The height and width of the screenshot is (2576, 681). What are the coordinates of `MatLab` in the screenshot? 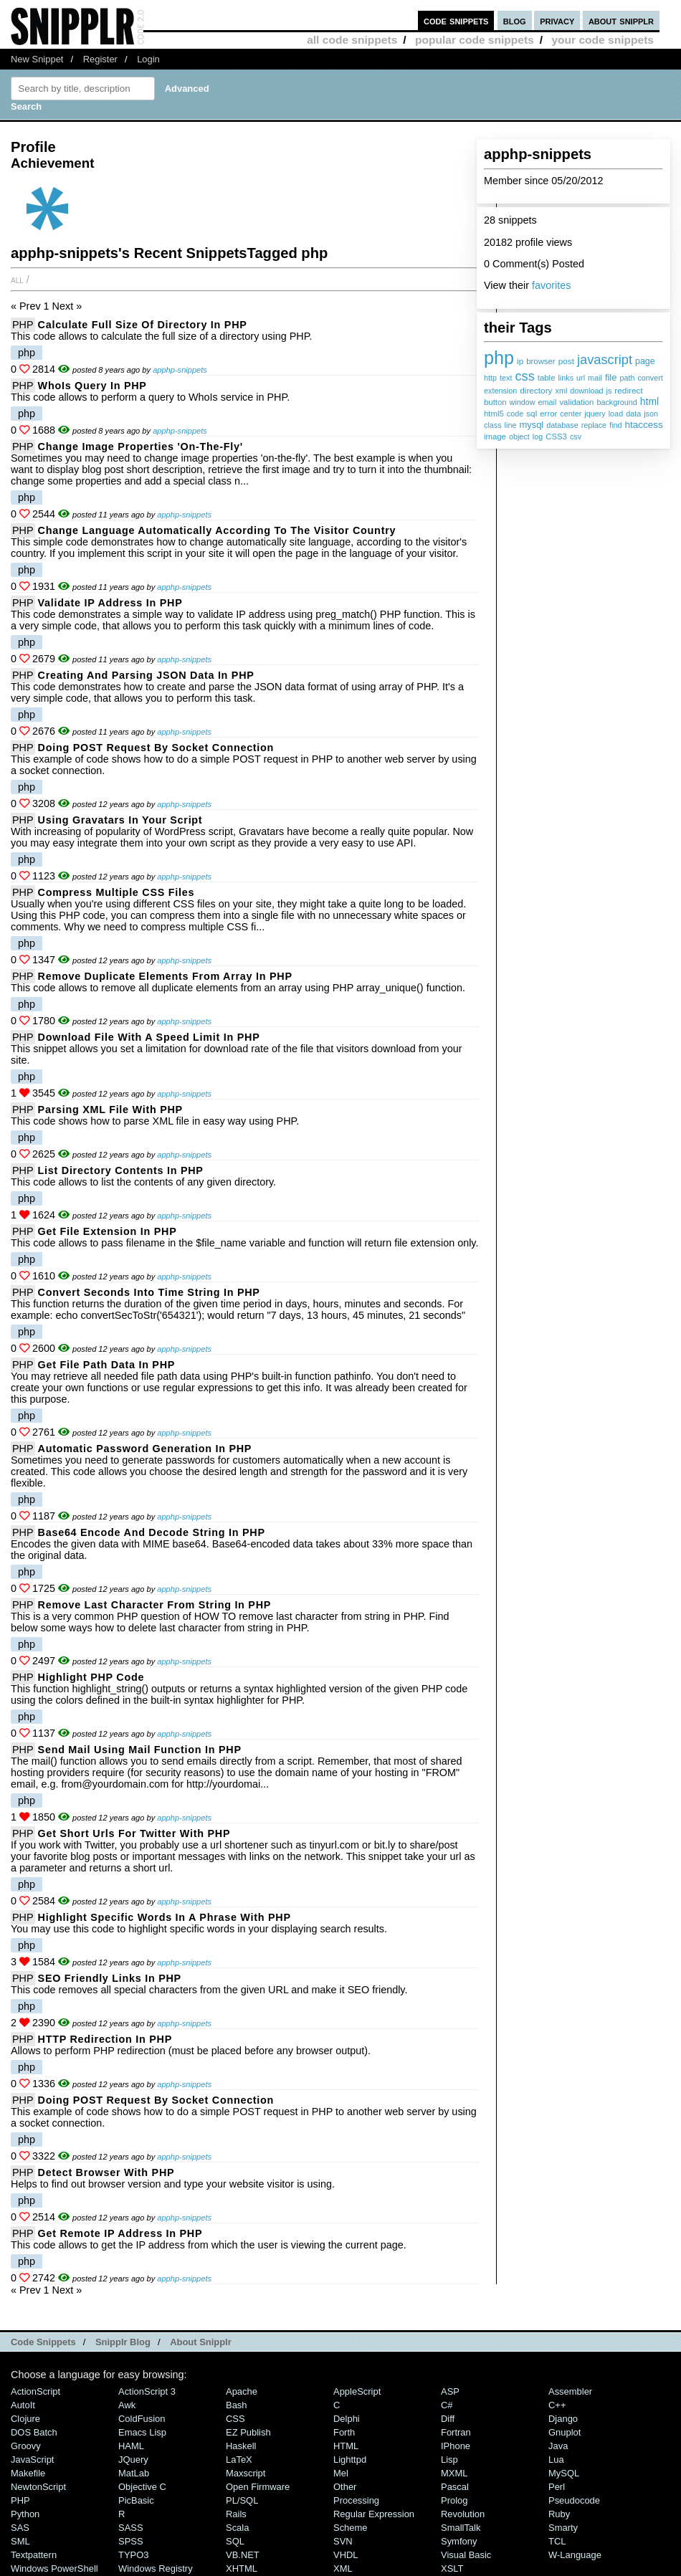 It's located at (133, 2473).